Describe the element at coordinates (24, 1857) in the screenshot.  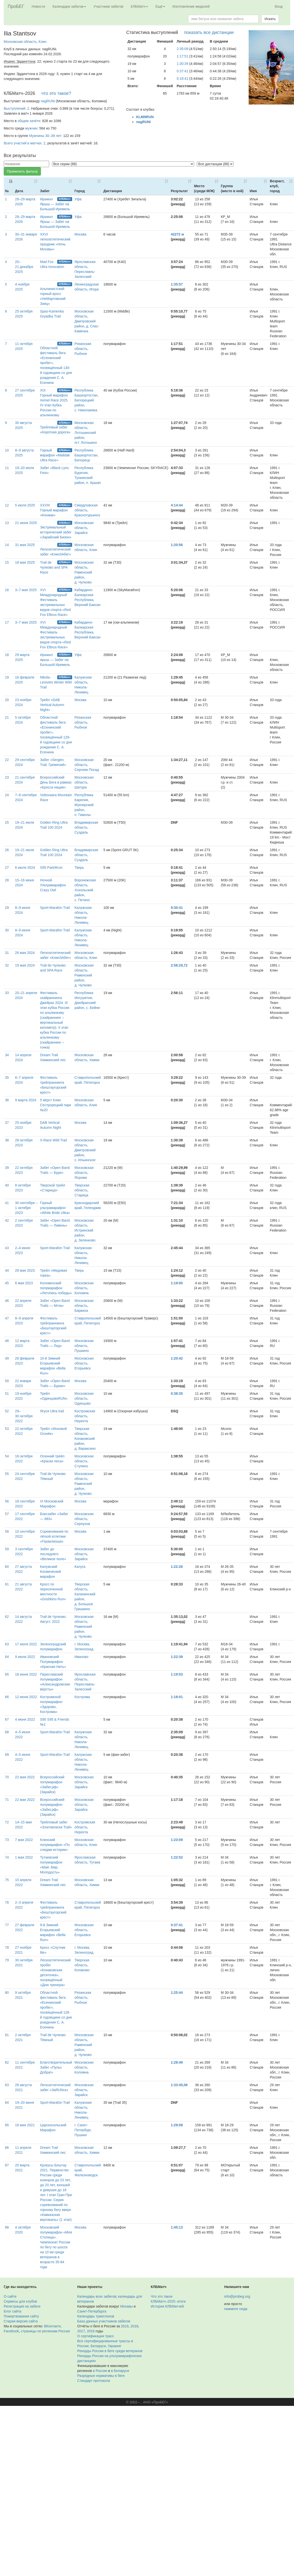
I see `1 мая 2022` at that location.